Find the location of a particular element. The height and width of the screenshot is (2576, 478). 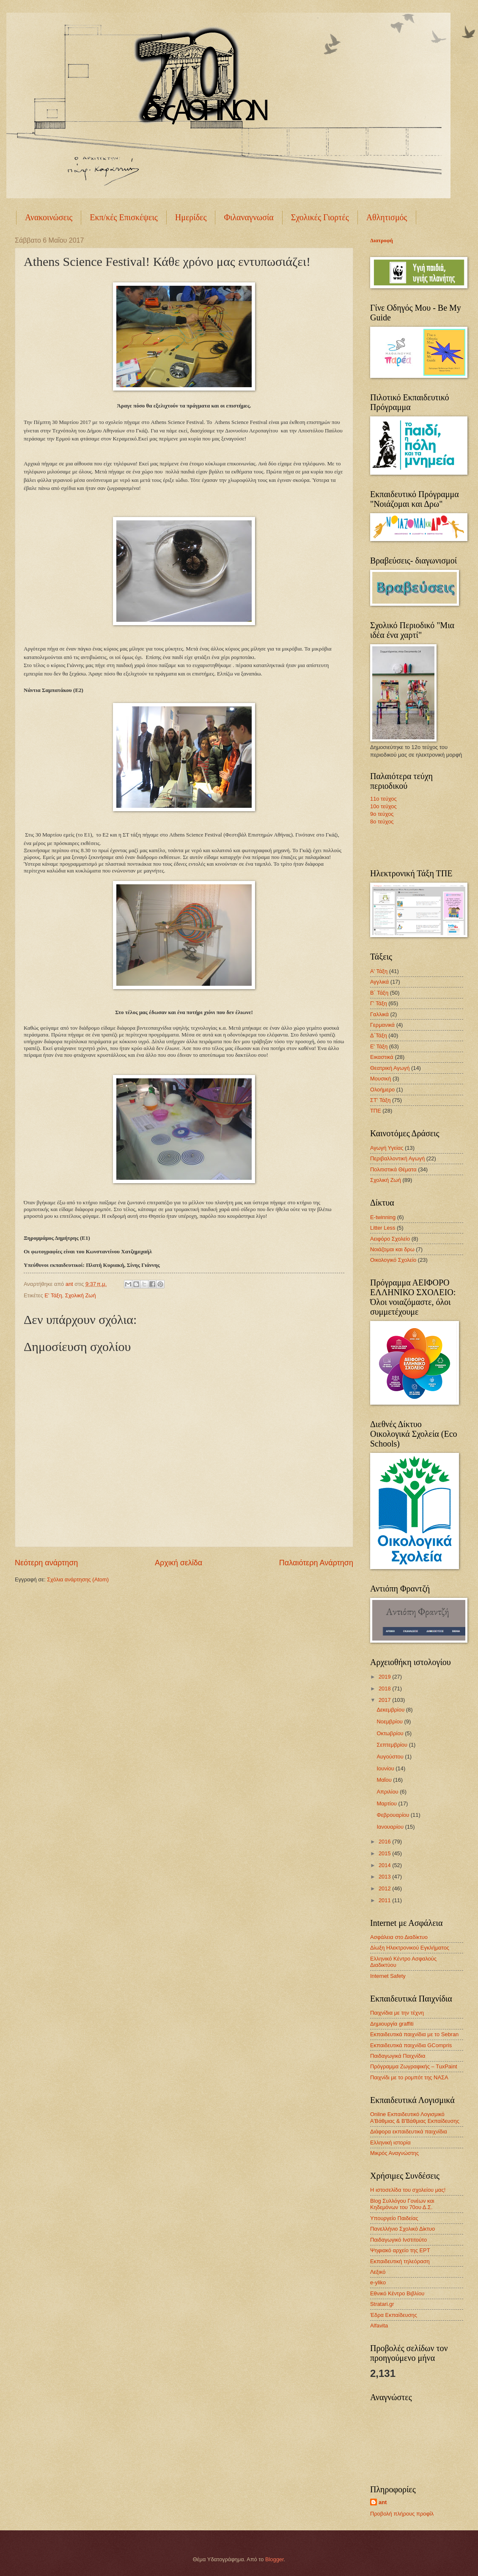

Γ' Τάξη is located at coordinates (378, 1003).